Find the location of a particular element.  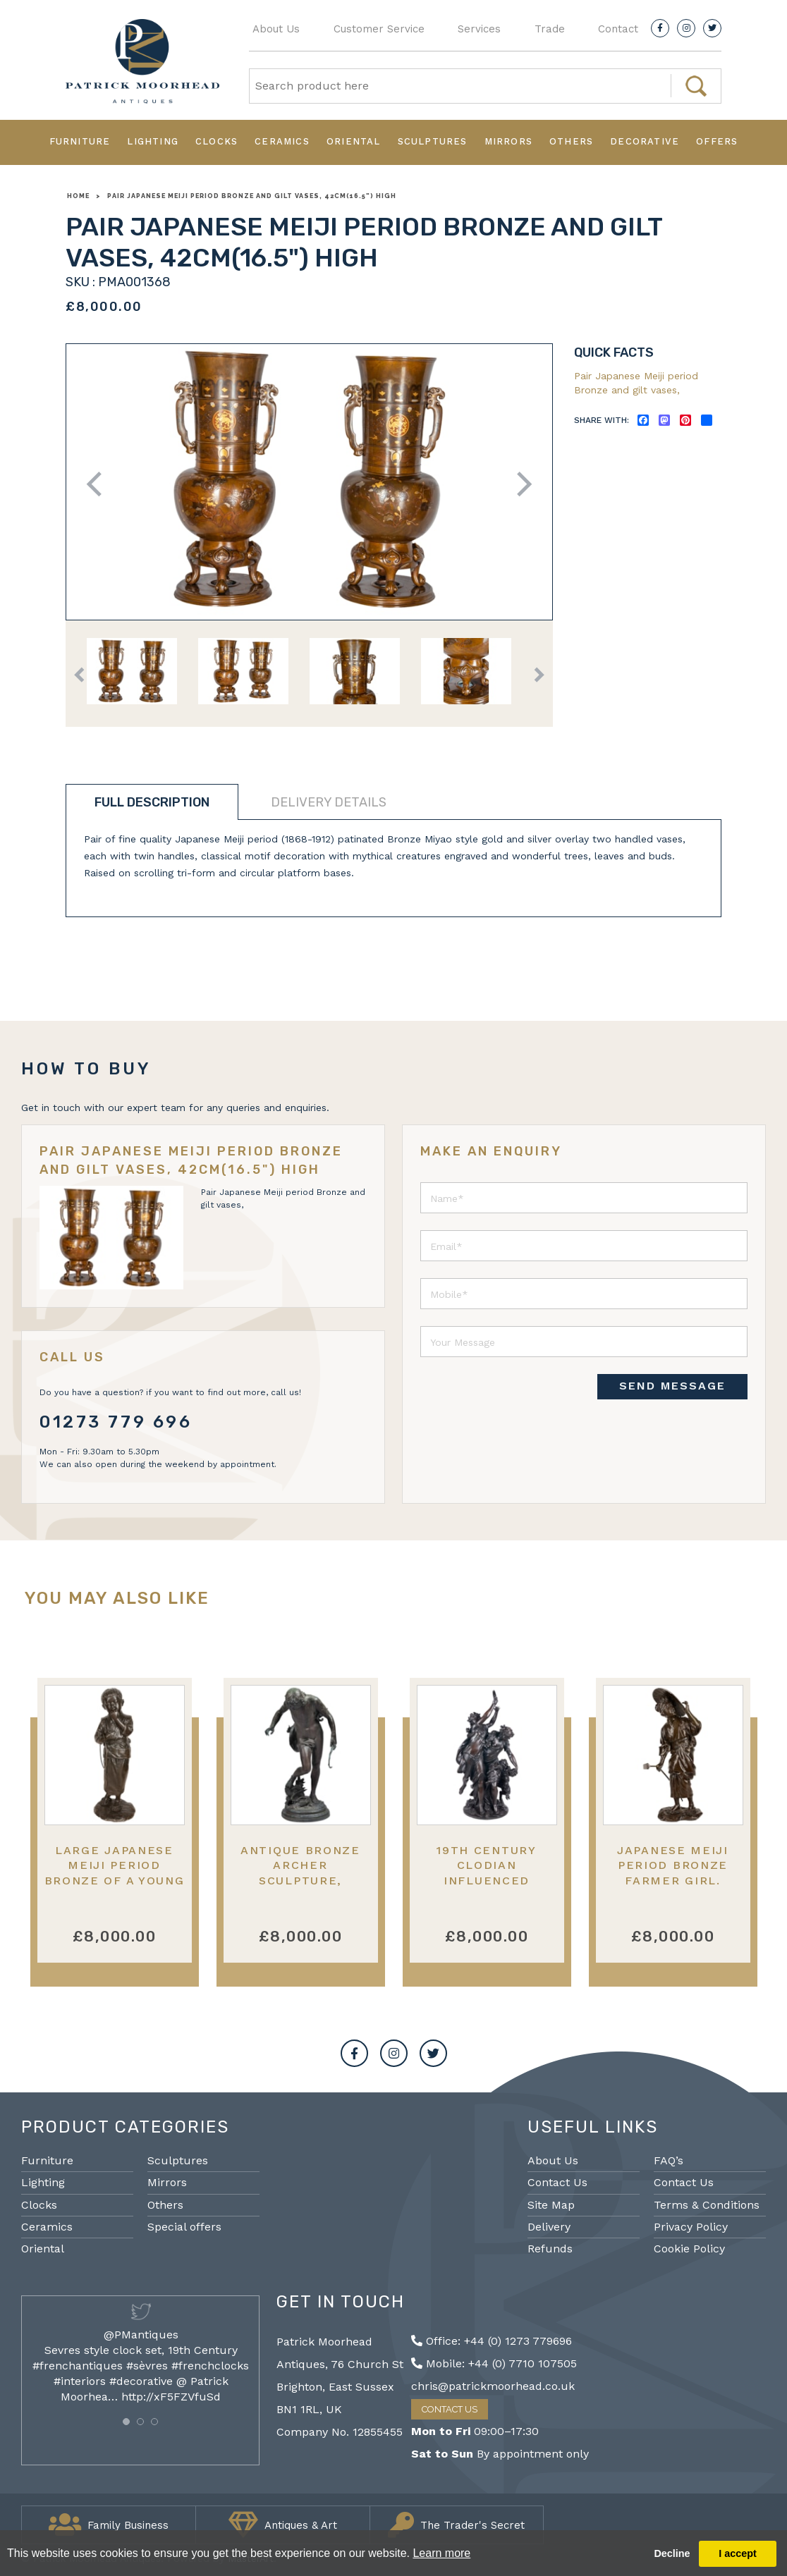

Sculptures is located at coordinates (433, 141).